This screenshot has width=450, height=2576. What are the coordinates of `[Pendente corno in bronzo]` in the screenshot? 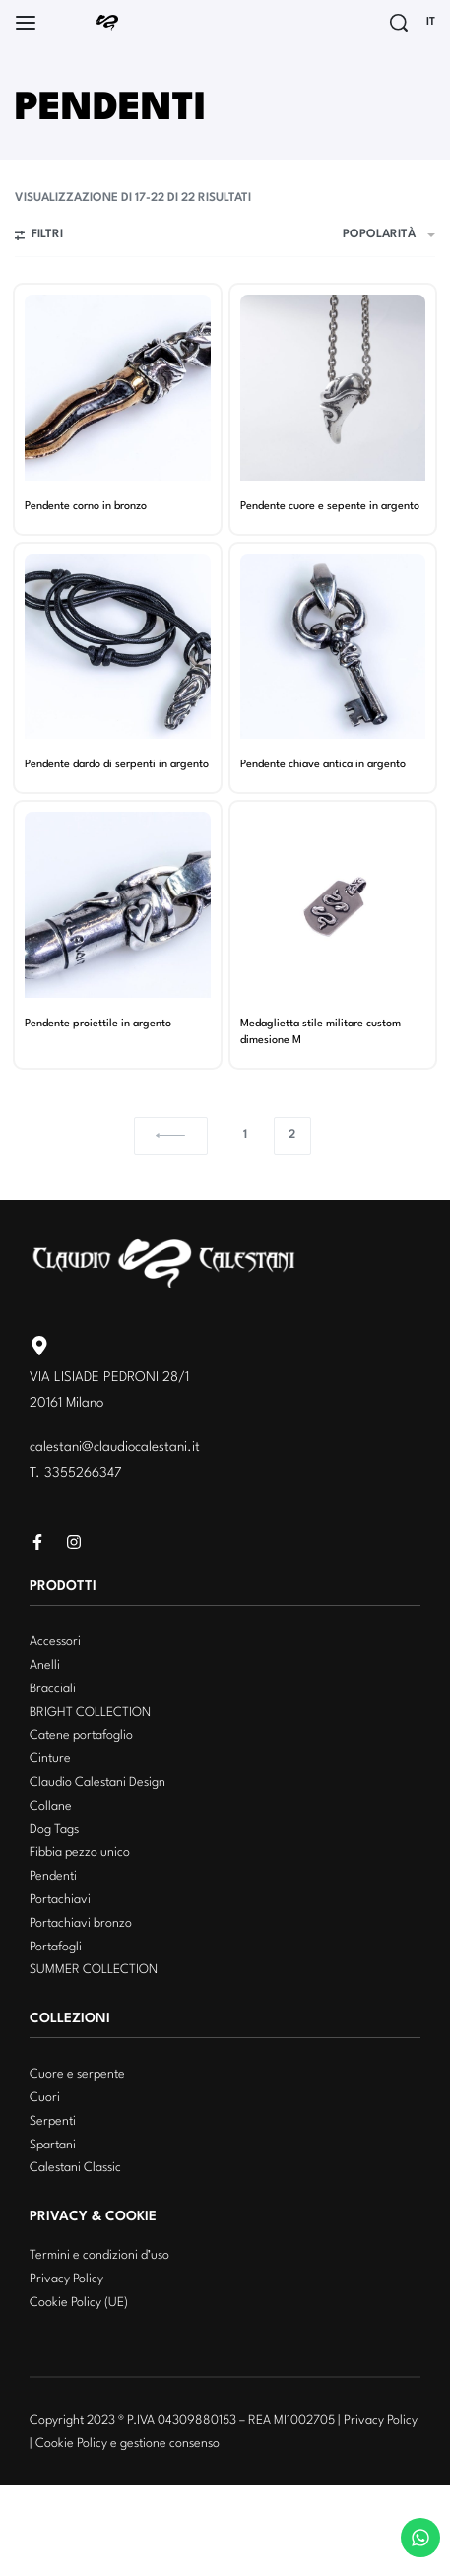 It's located at (118, 388).